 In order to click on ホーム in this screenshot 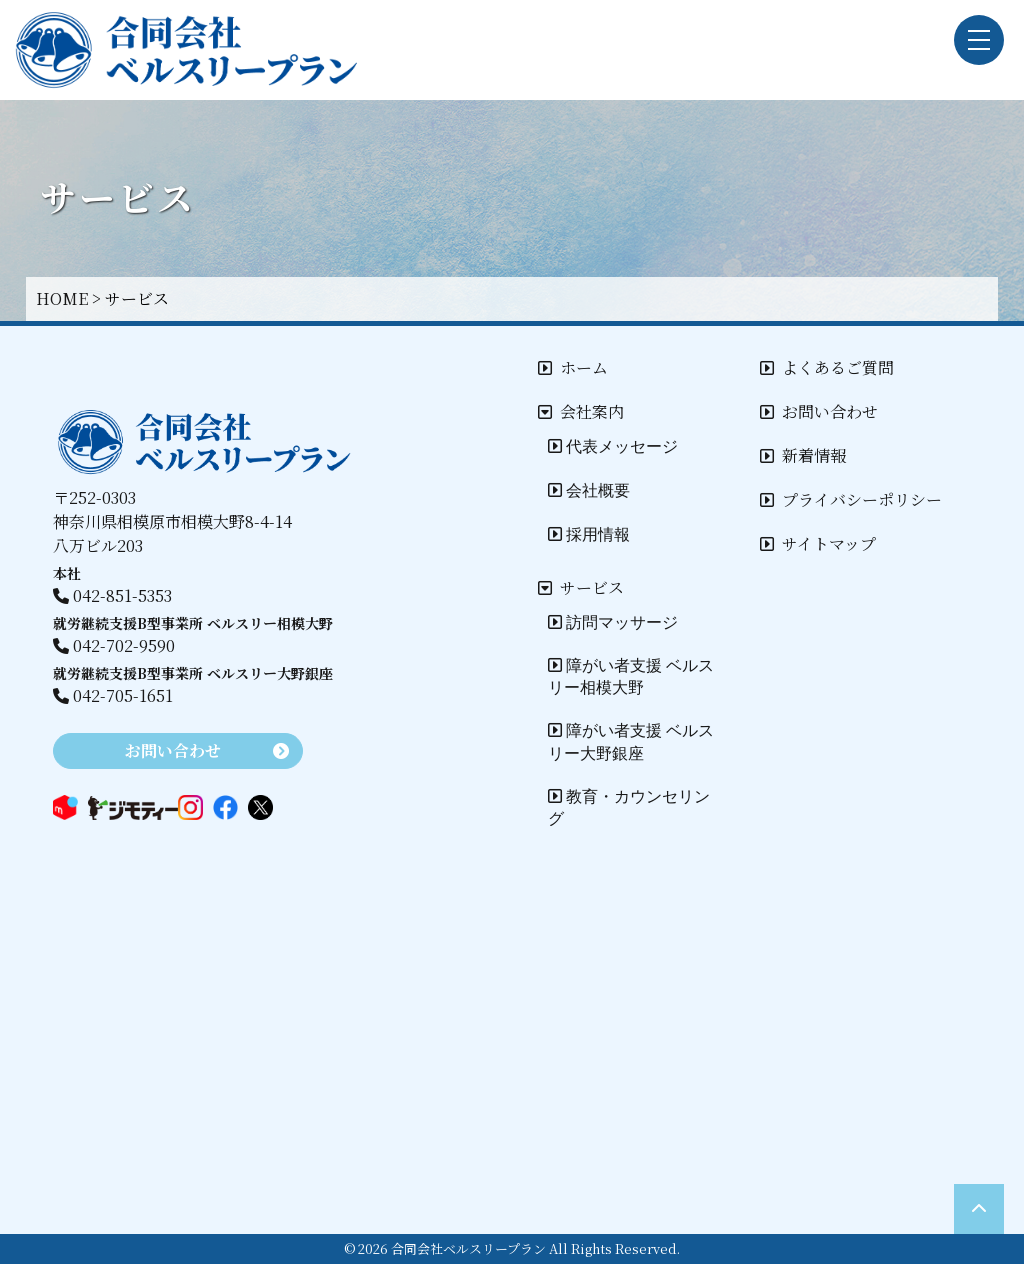, I will do `click(573, 367)`.